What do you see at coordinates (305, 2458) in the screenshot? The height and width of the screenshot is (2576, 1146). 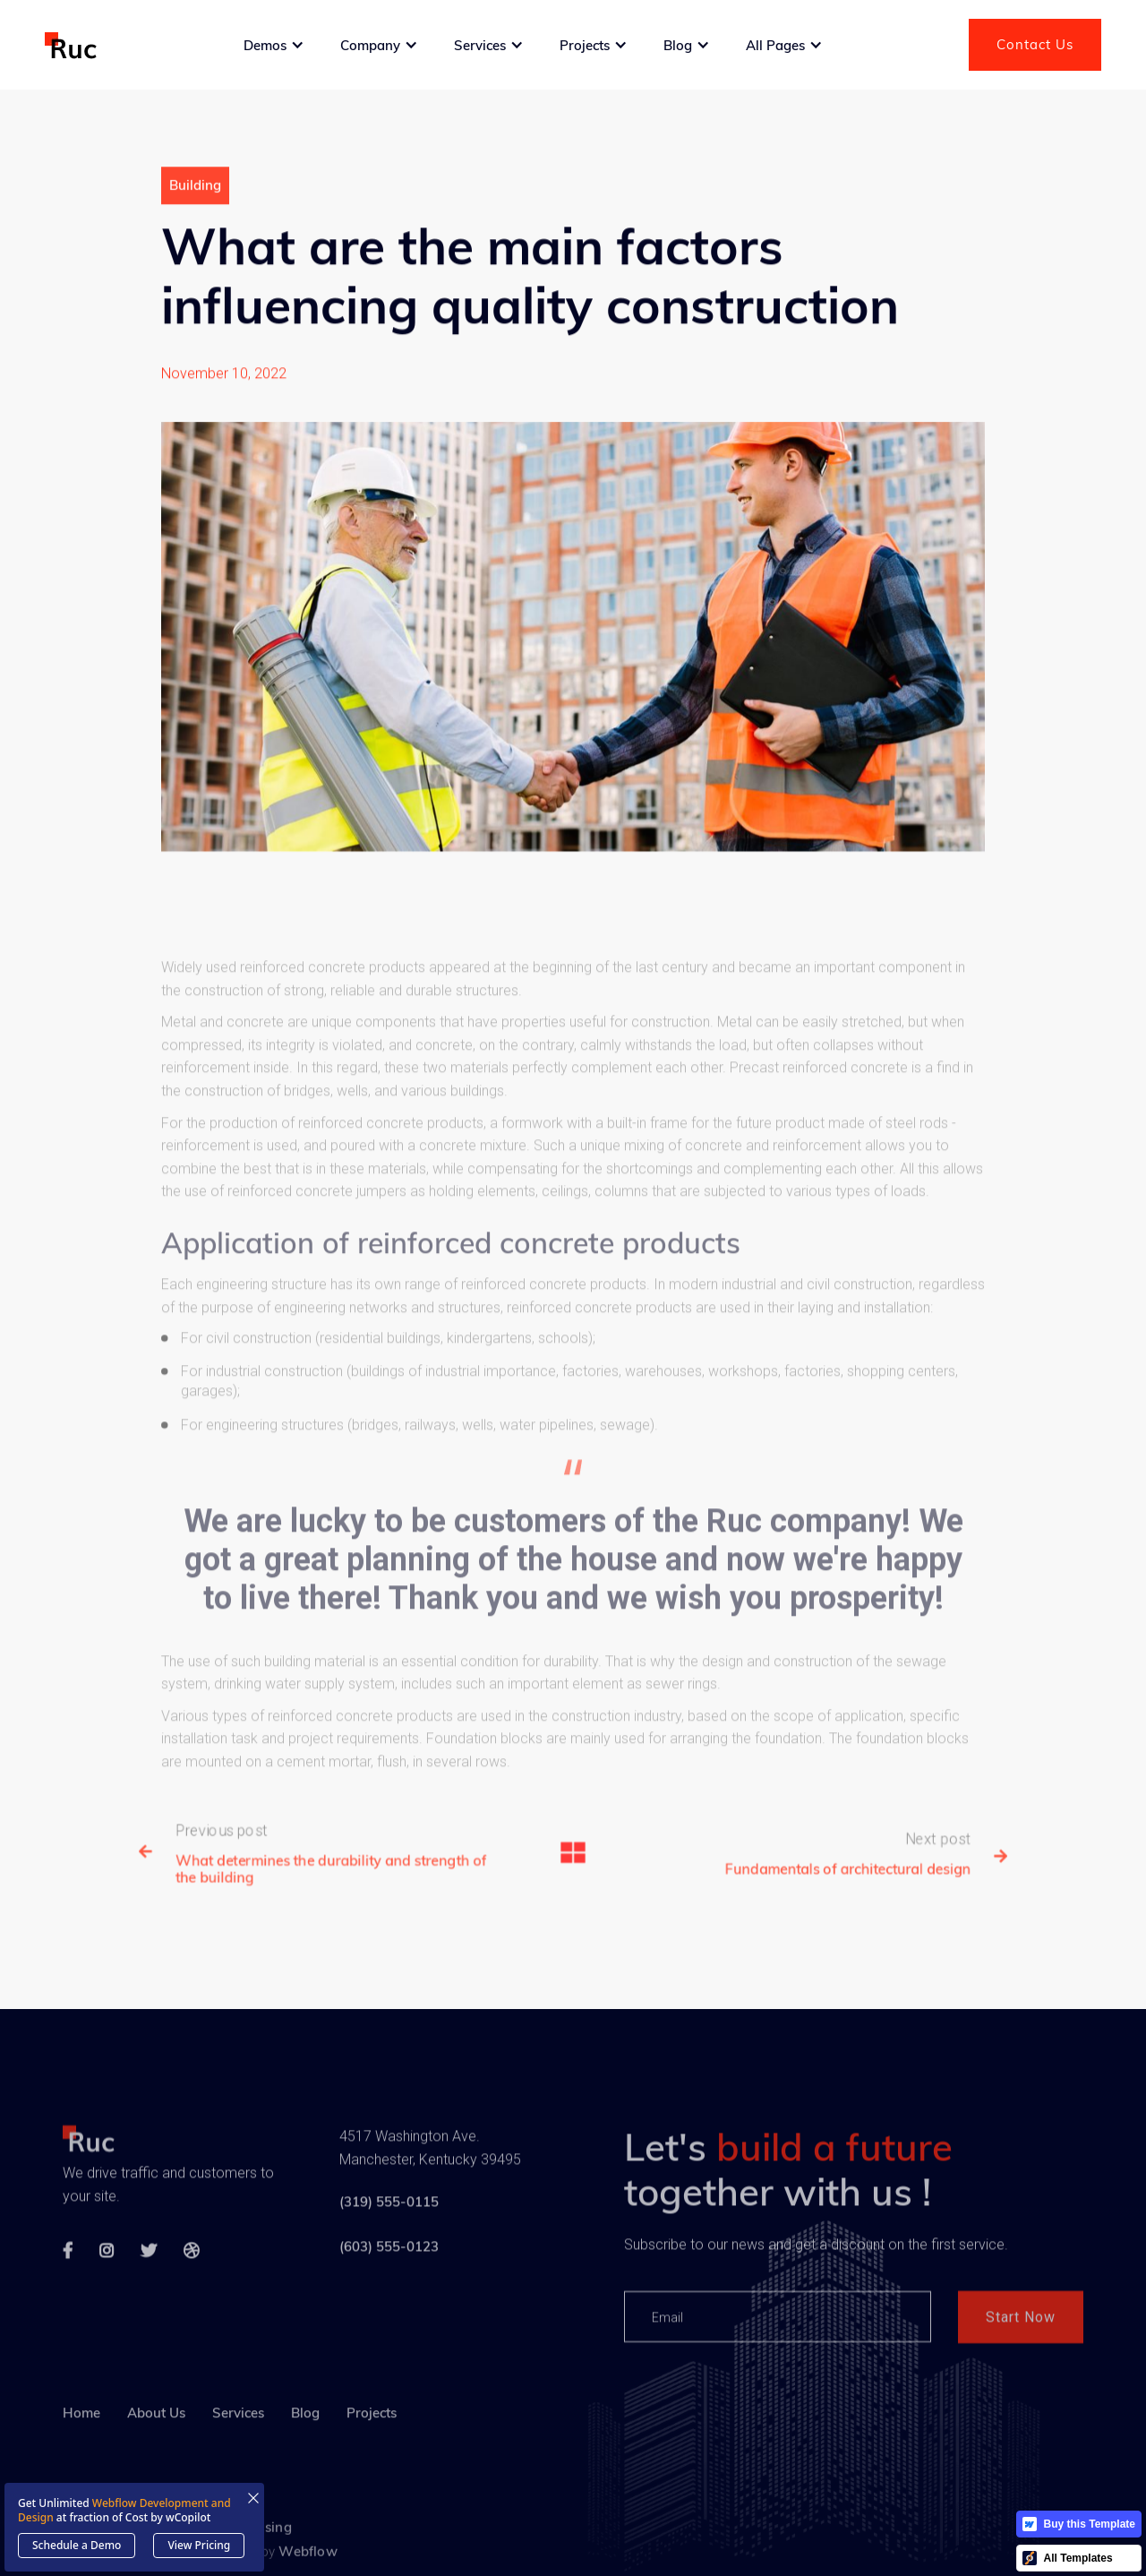 I see `Blog` at bounding box center [305, 2458].